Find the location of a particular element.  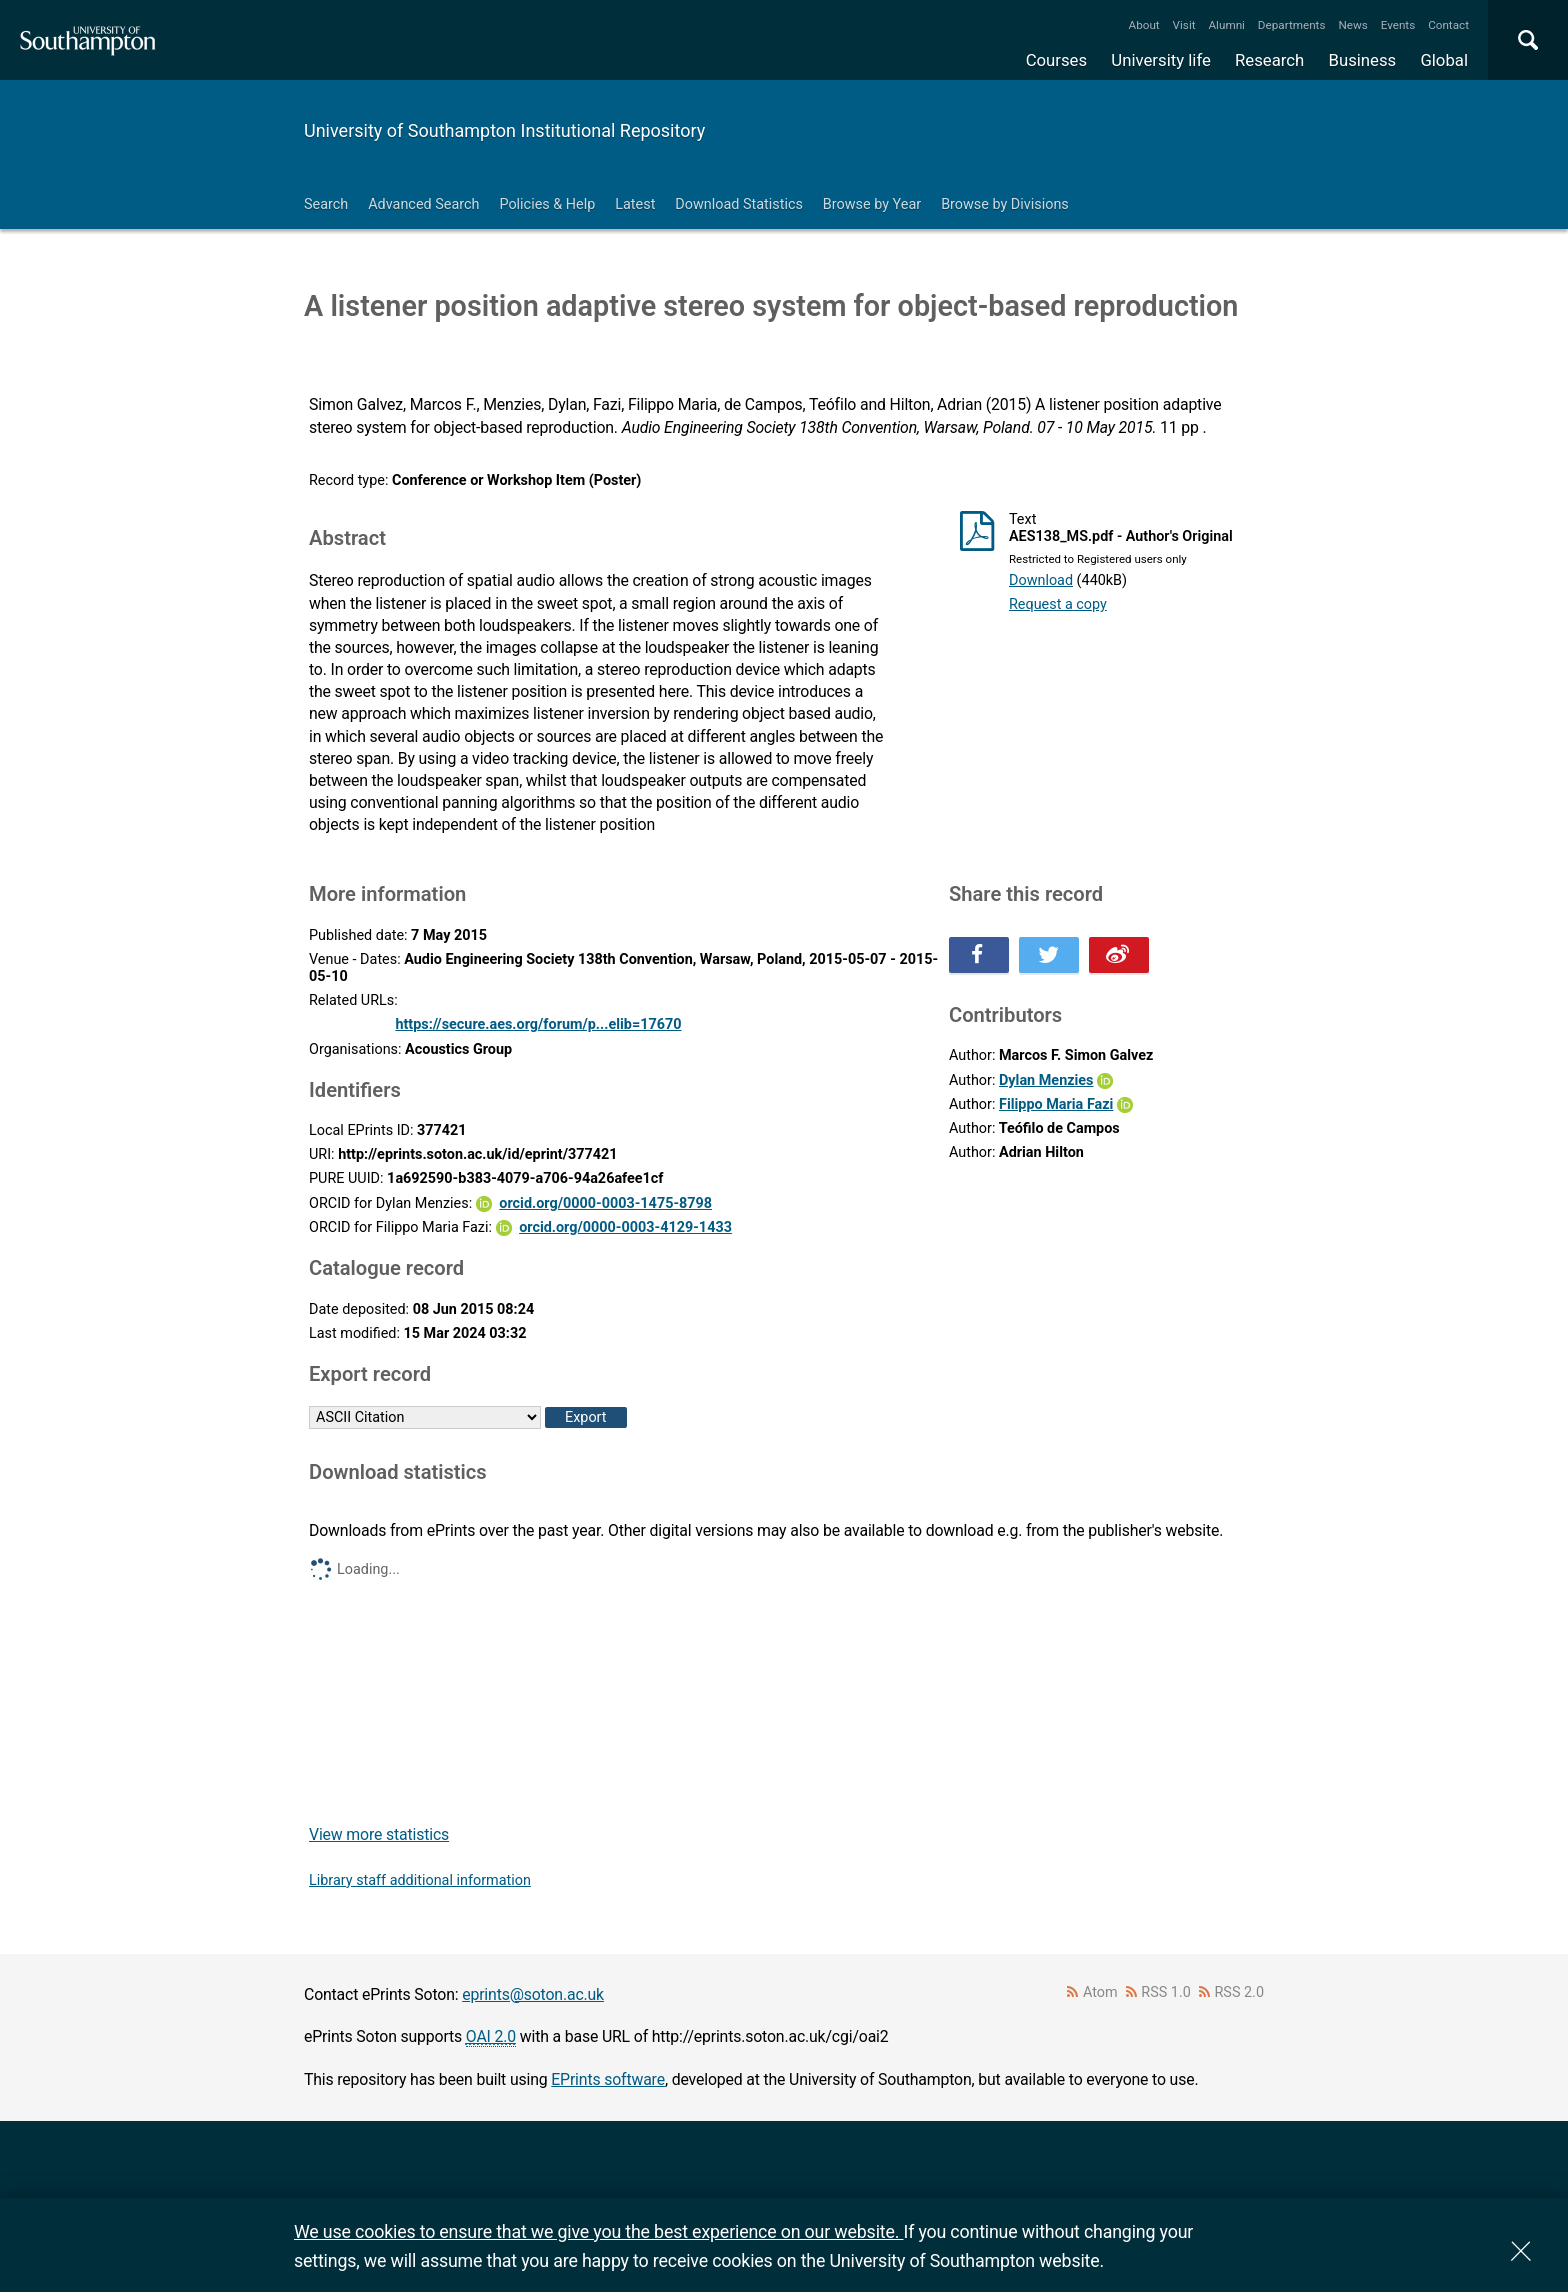

University of Southampton Institutional Repository is located at coordinates (504, 130).